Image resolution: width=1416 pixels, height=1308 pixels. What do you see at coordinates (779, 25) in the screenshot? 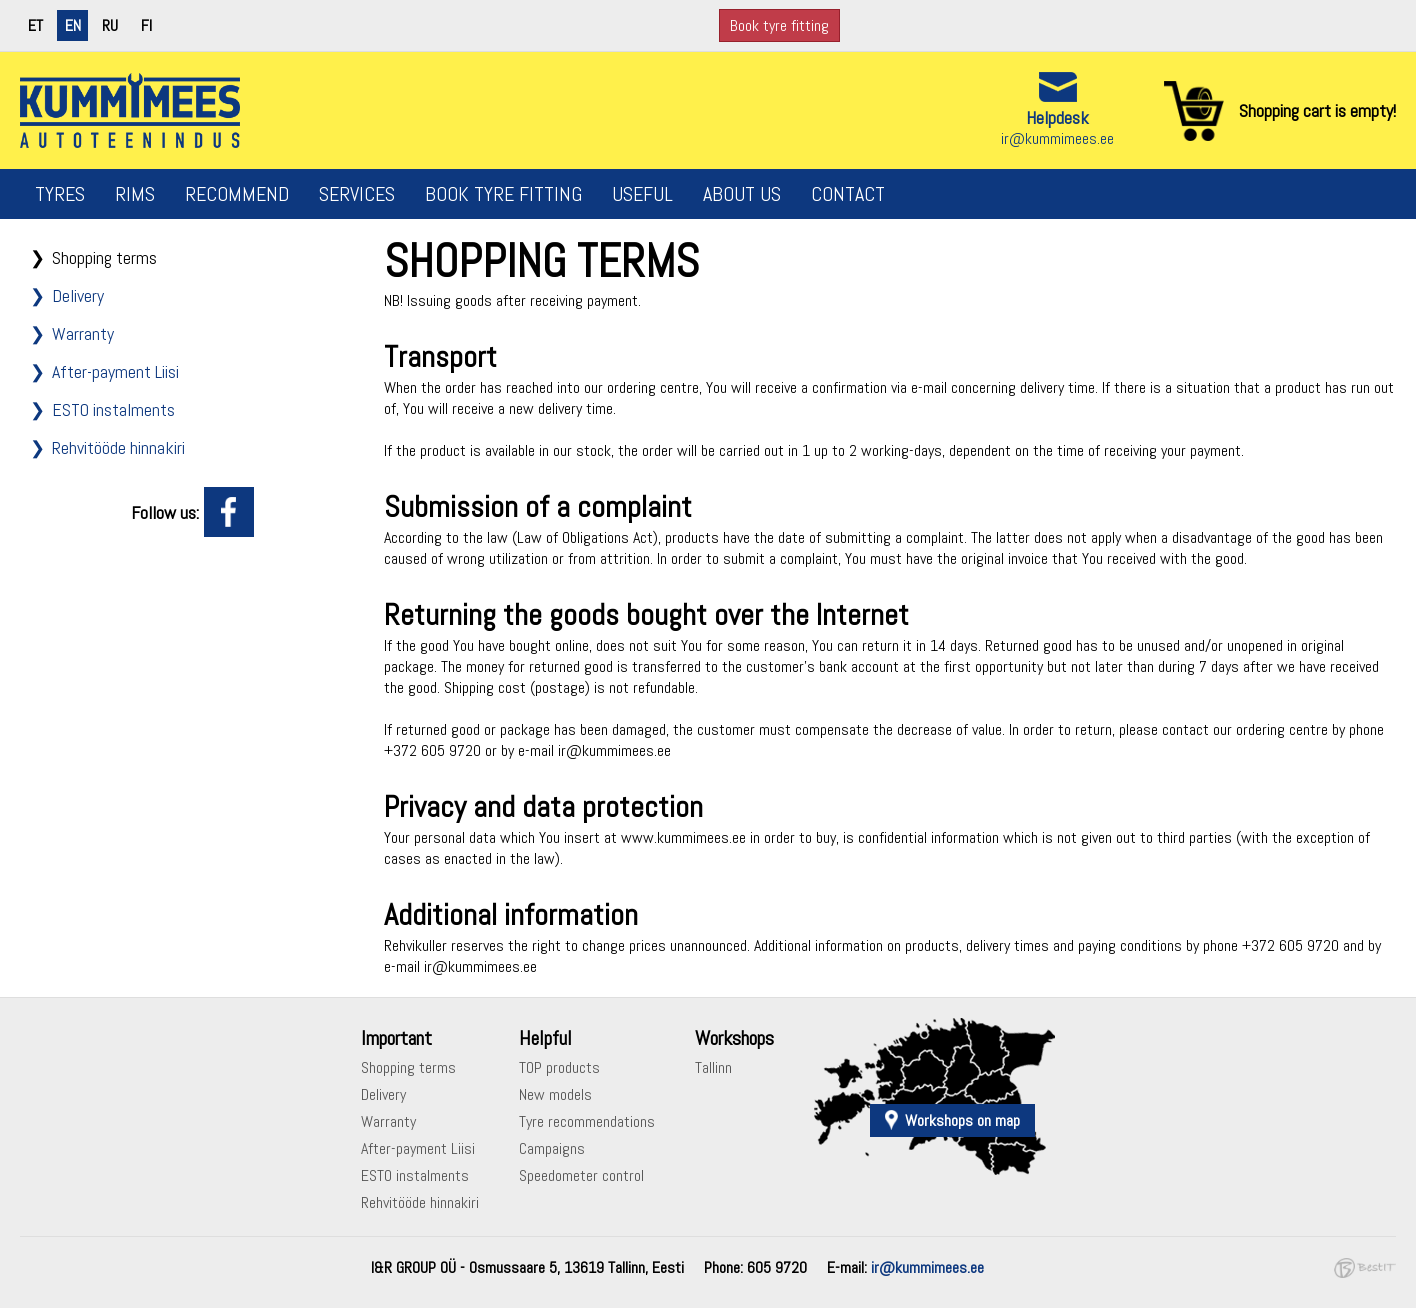
I see `Book tyre fitting` at bounding box center [779, 25].